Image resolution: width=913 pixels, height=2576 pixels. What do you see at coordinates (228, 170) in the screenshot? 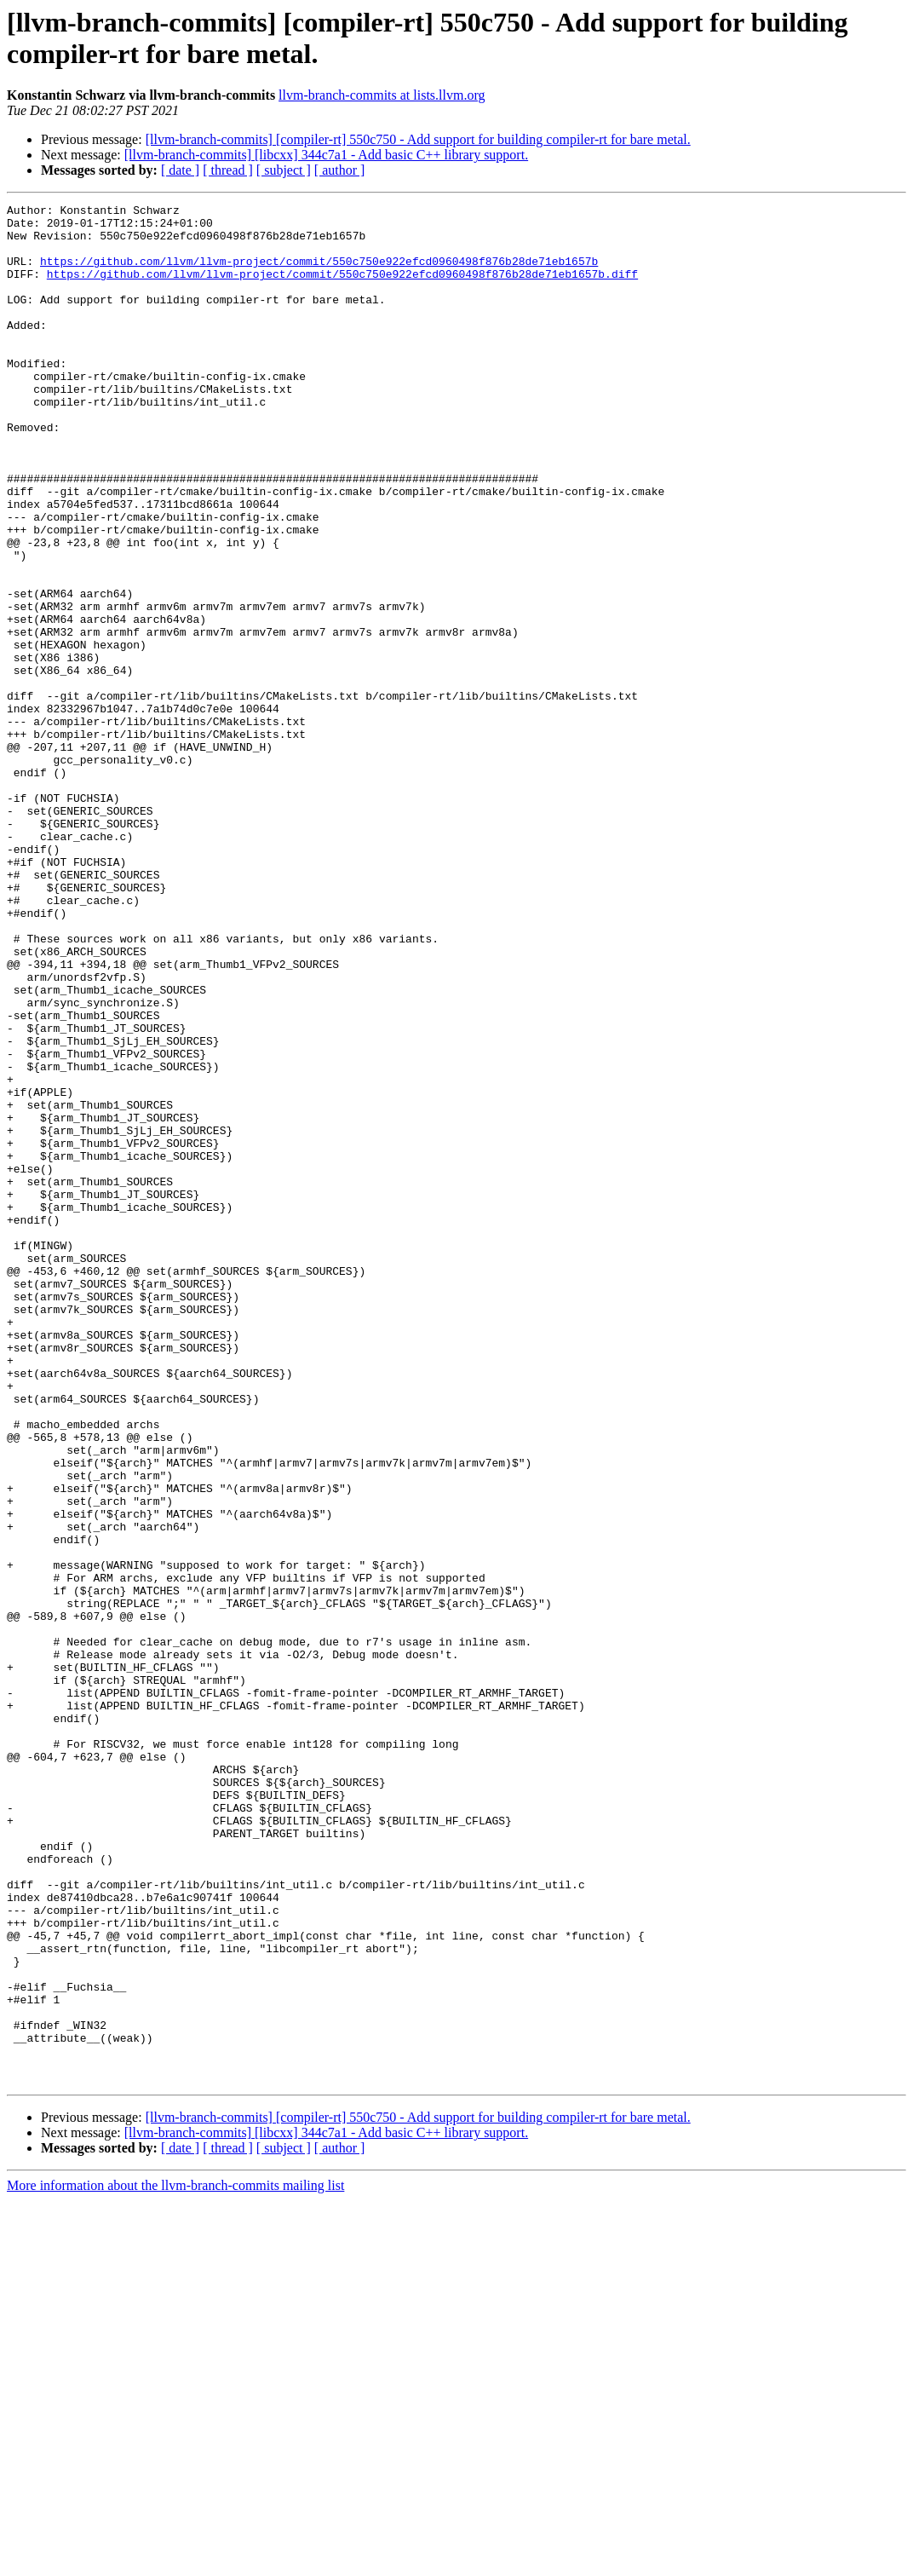
I see `[ thread ]` at bounding box center [228, 170].